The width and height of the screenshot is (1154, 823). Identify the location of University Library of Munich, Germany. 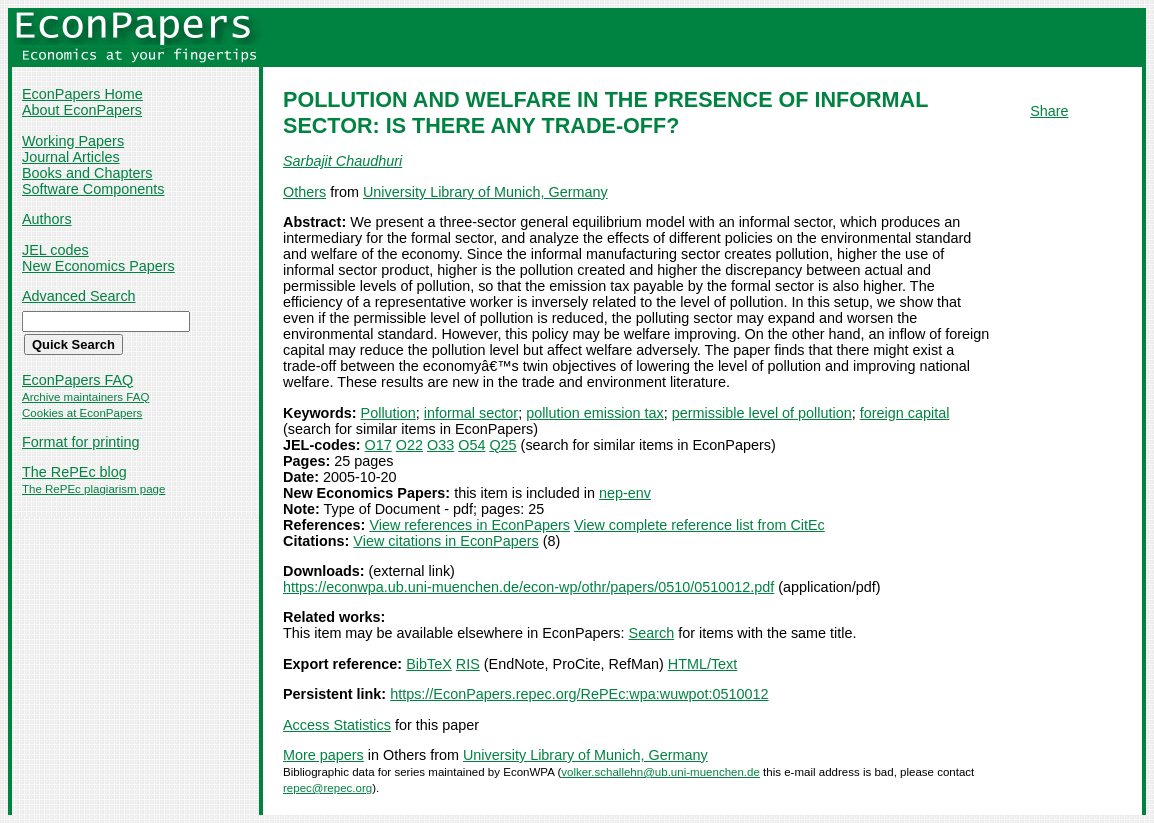
(485, 192).